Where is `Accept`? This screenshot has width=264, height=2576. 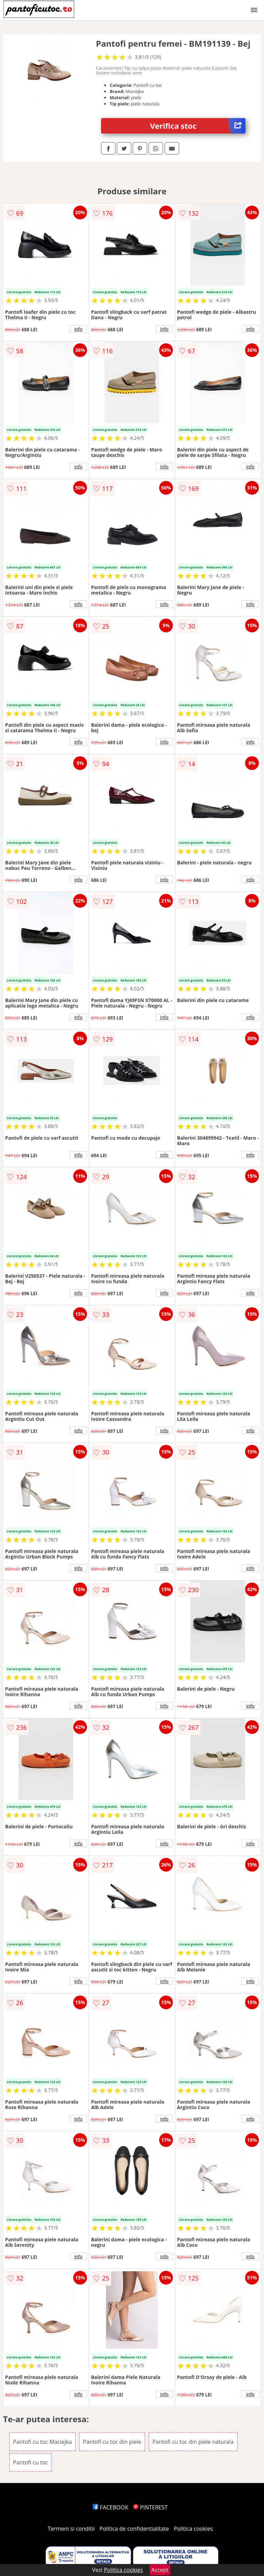
Accept is located at coordinates (159, 2570).